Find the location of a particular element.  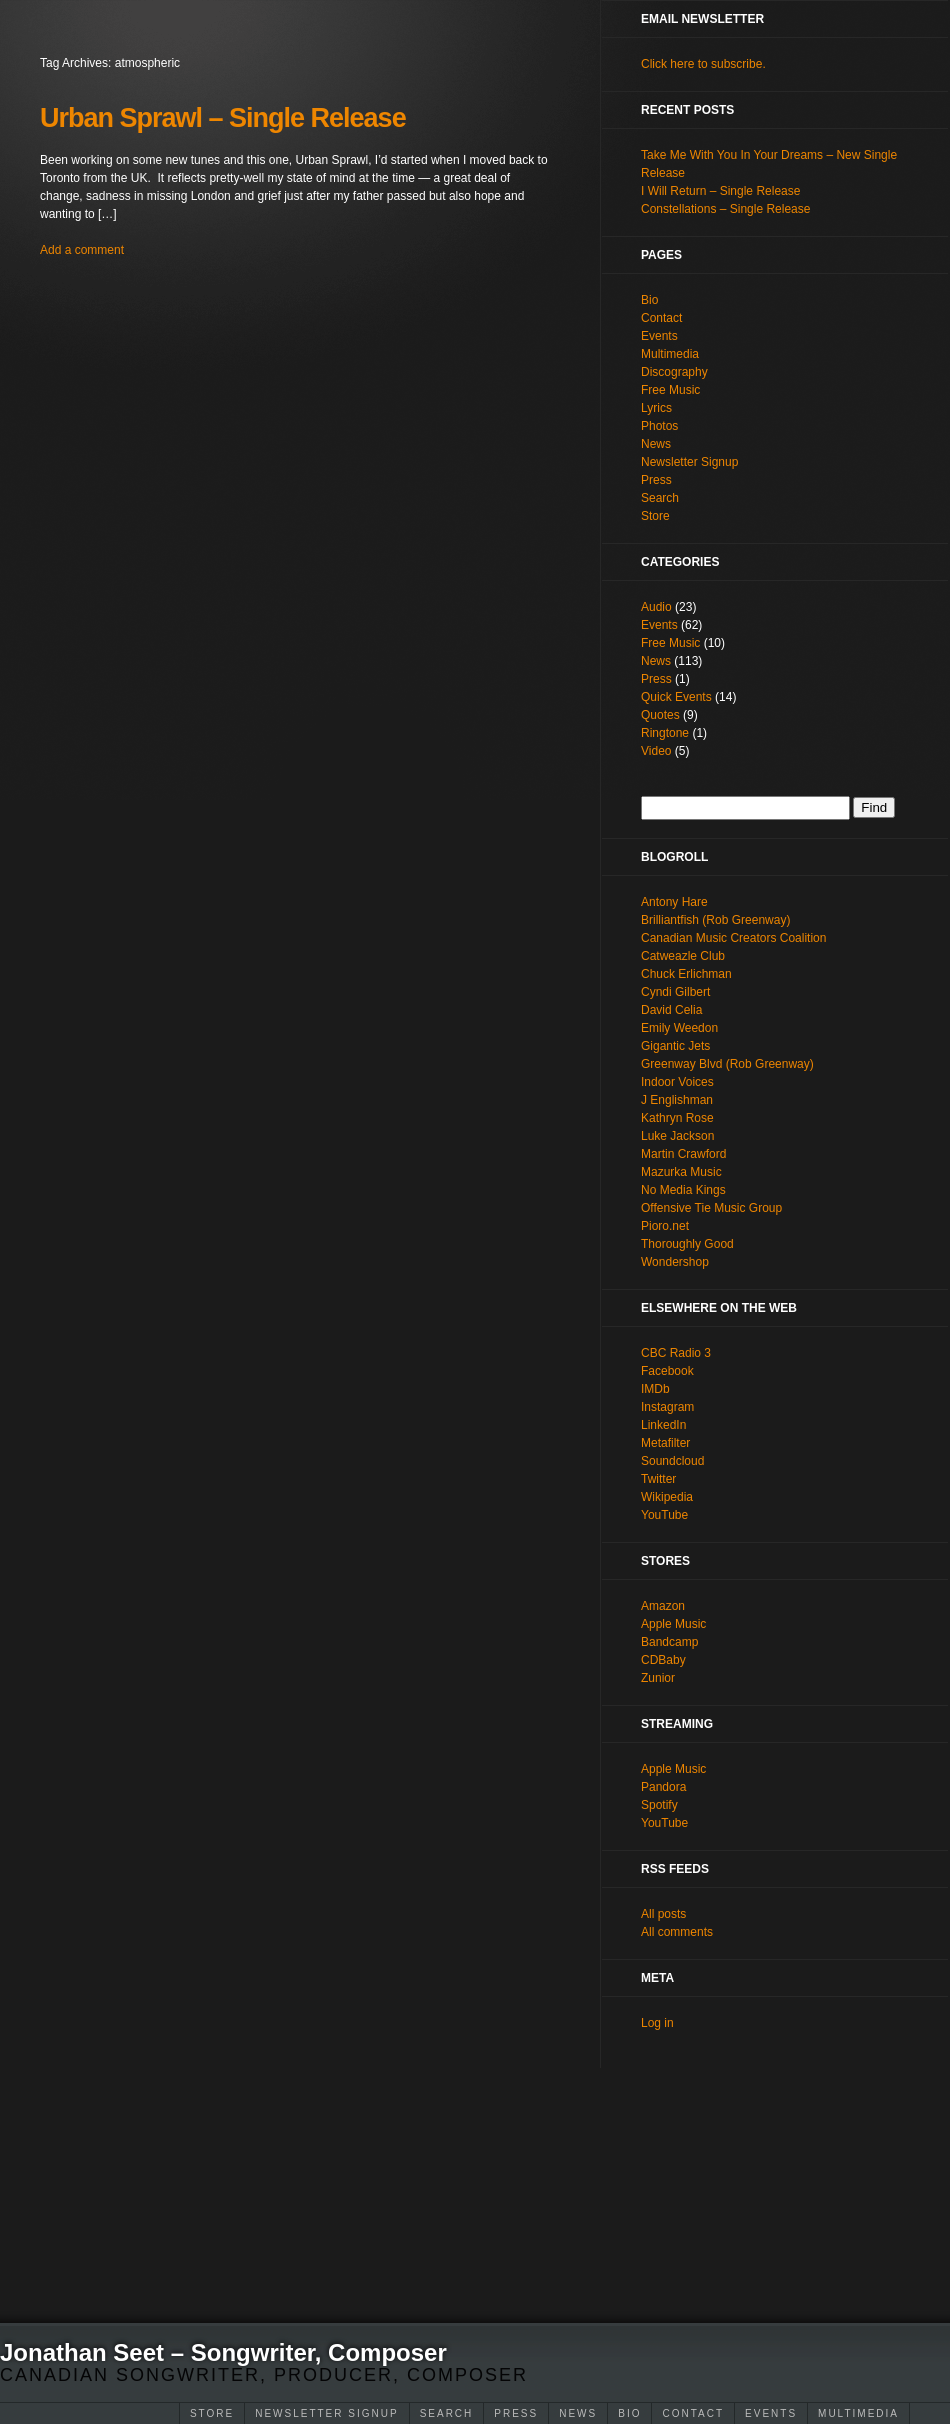

Emily Weedon is located at coordinates (679, 1028).